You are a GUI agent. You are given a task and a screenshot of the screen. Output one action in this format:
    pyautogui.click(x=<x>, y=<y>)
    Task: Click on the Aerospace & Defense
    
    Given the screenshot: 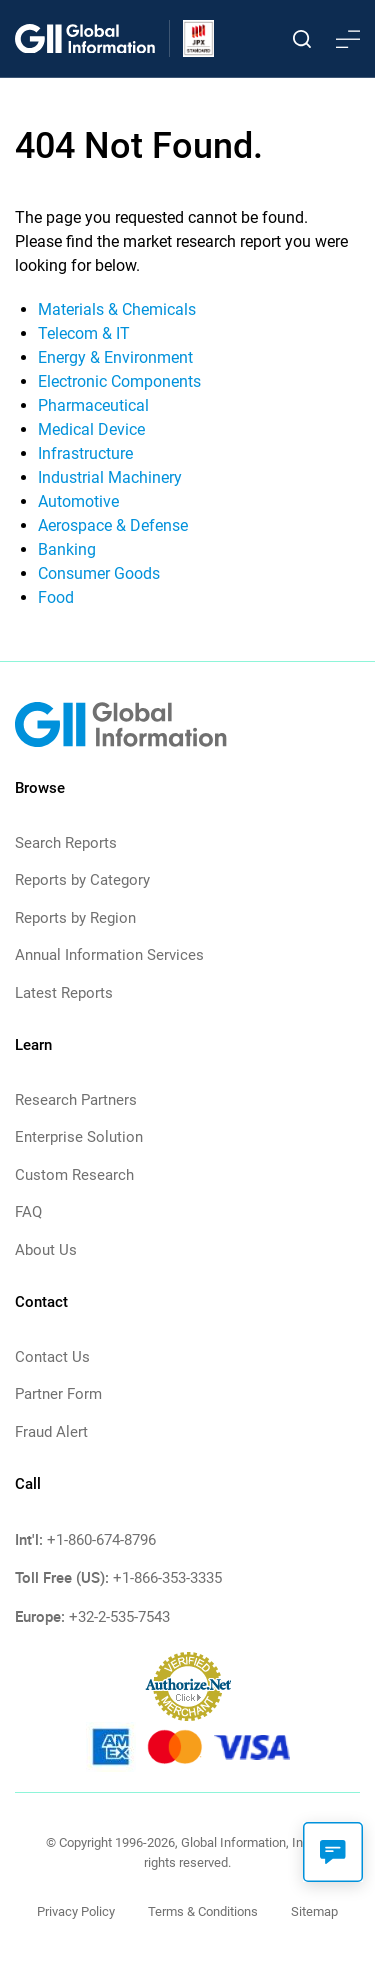 What is the action you would take?
    pyautogui.click(x=113, y=525)
    